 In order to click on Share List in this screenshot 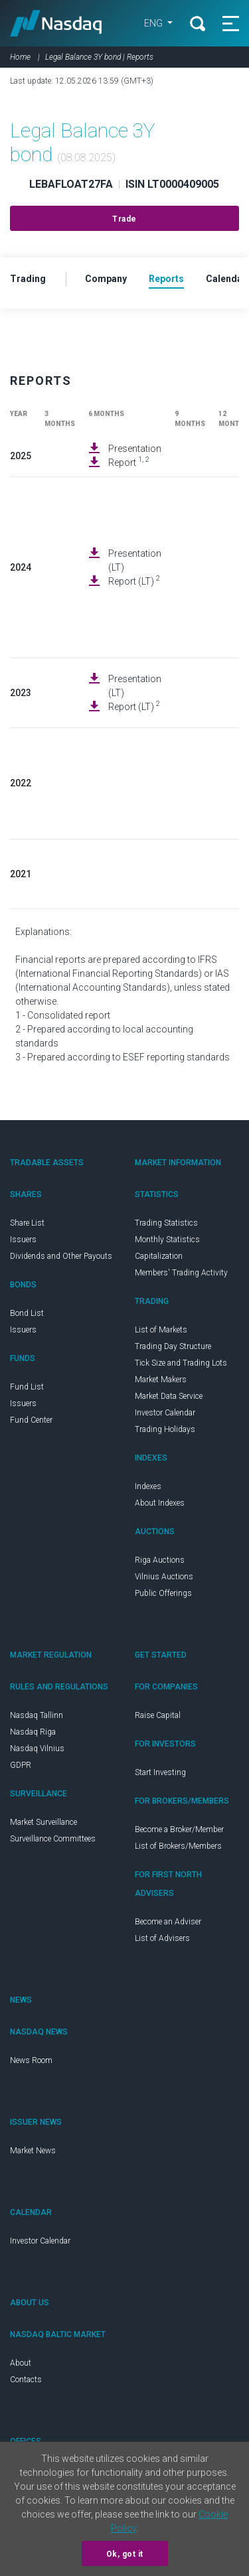, I will do `click(27, 1223)`.